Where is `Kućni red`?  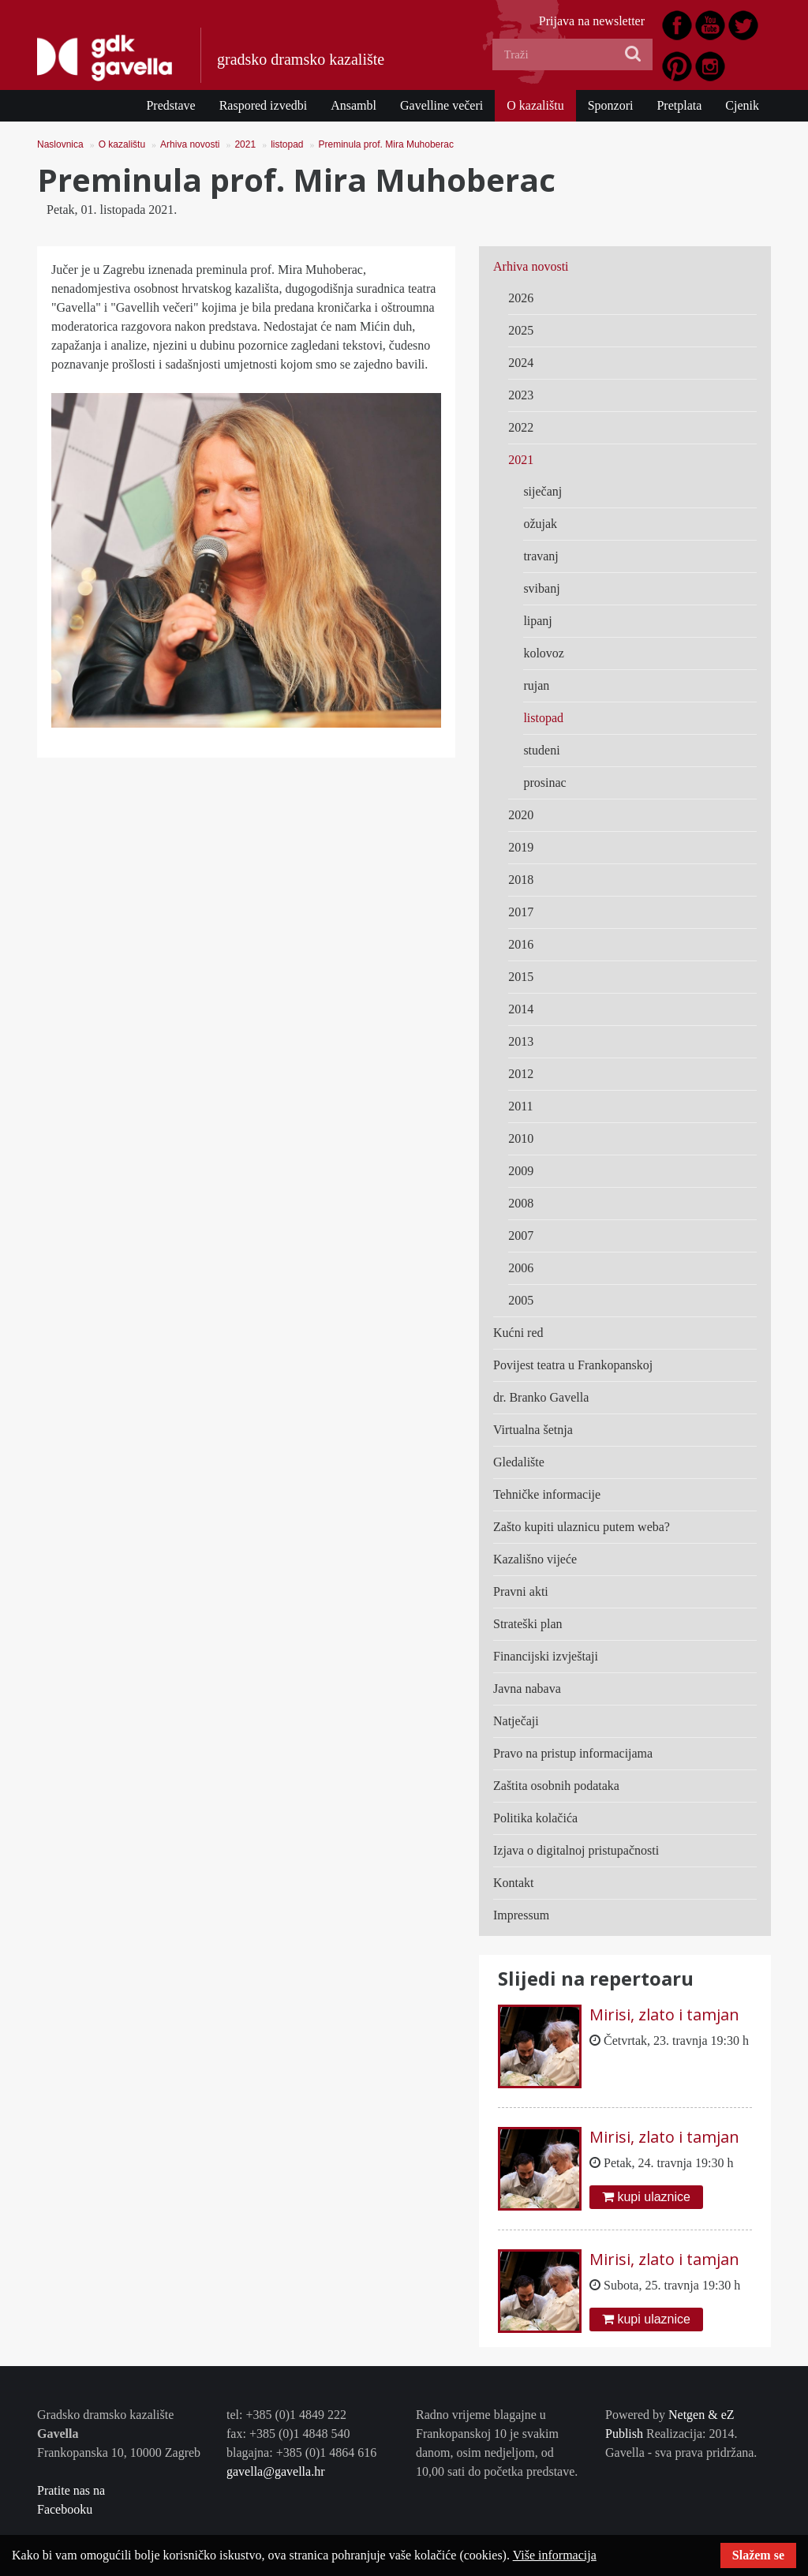
Kućni red is located at coordinates (518, 1332).